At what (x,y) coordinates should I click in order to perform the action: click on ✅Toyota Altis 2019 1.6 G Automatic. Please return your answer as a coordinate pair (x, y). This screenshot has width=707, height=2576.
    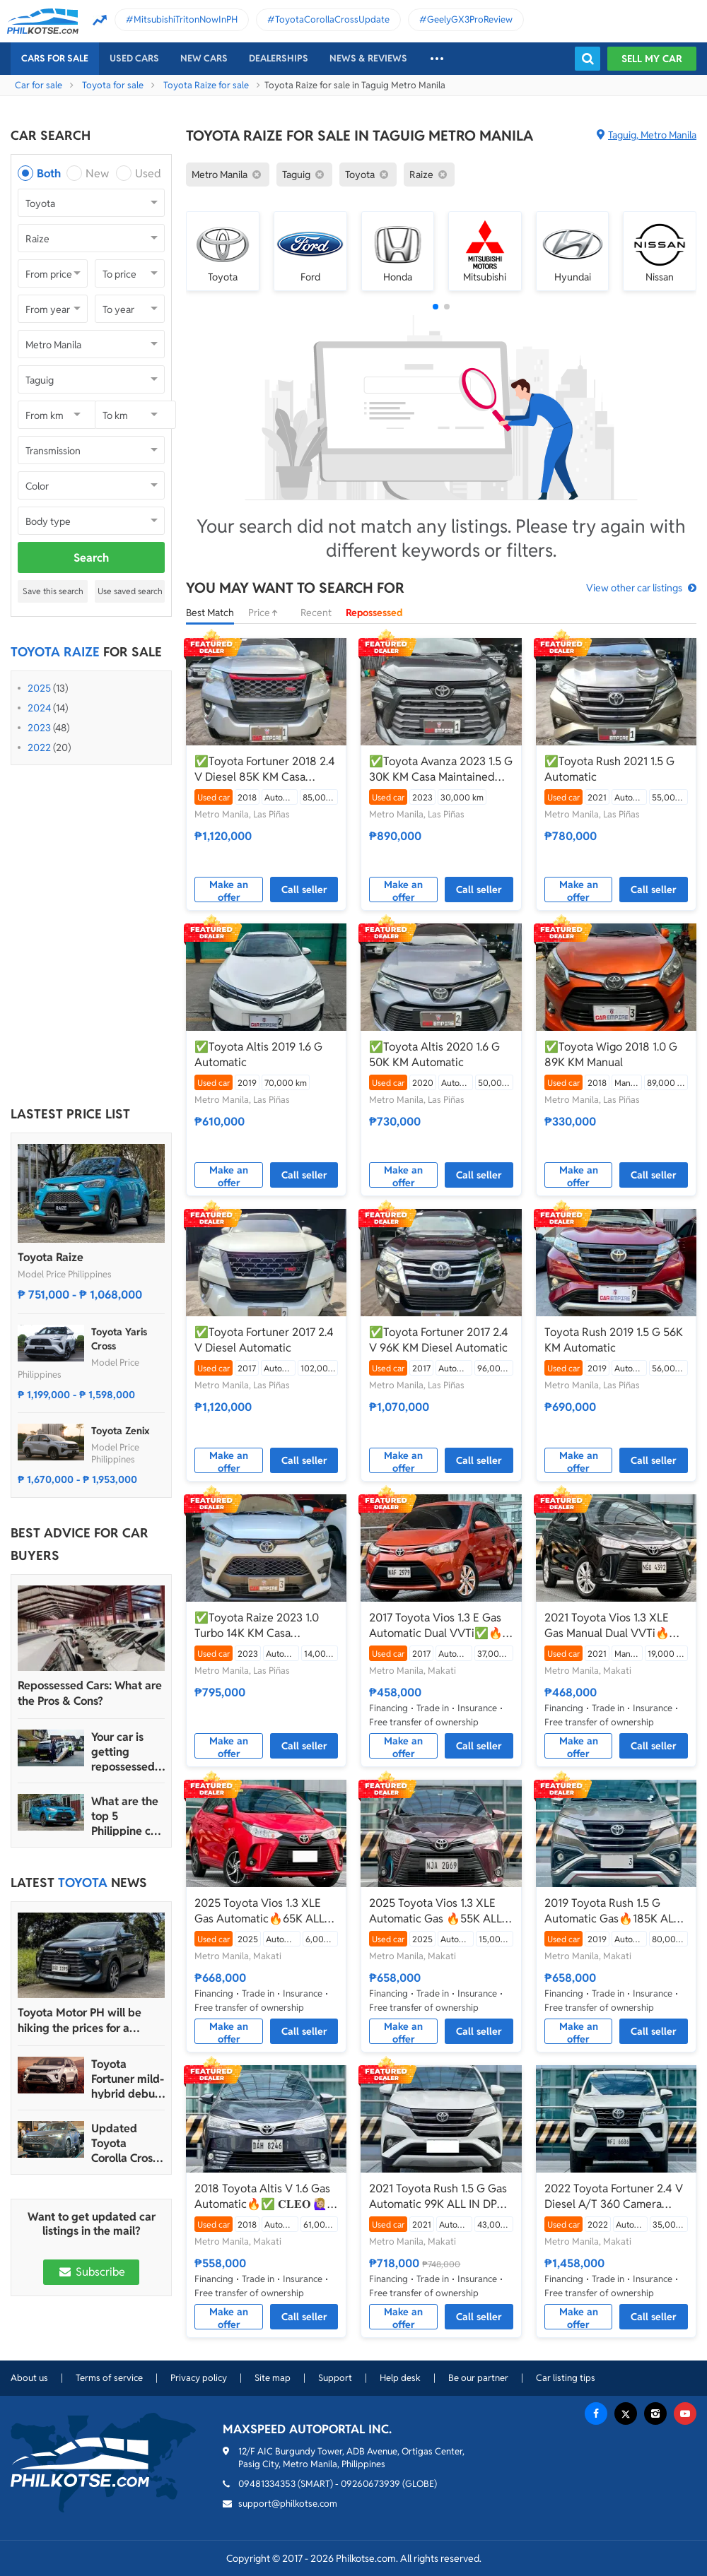
    Looking at the image, I should click on (258, 1054).